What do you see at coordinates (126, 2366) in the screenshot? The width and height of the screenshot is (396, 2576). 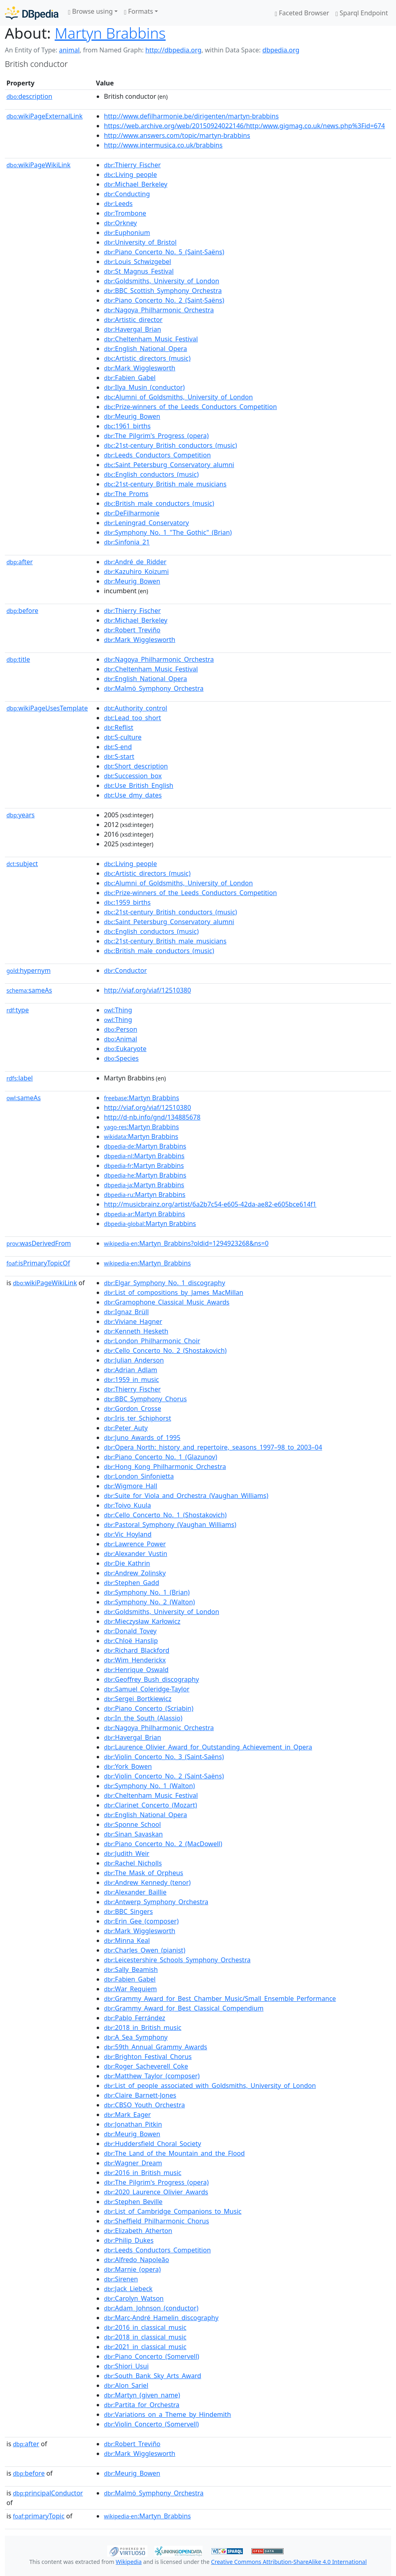 I see `:Shiori_Usui` at bounding box center [126, 2366].